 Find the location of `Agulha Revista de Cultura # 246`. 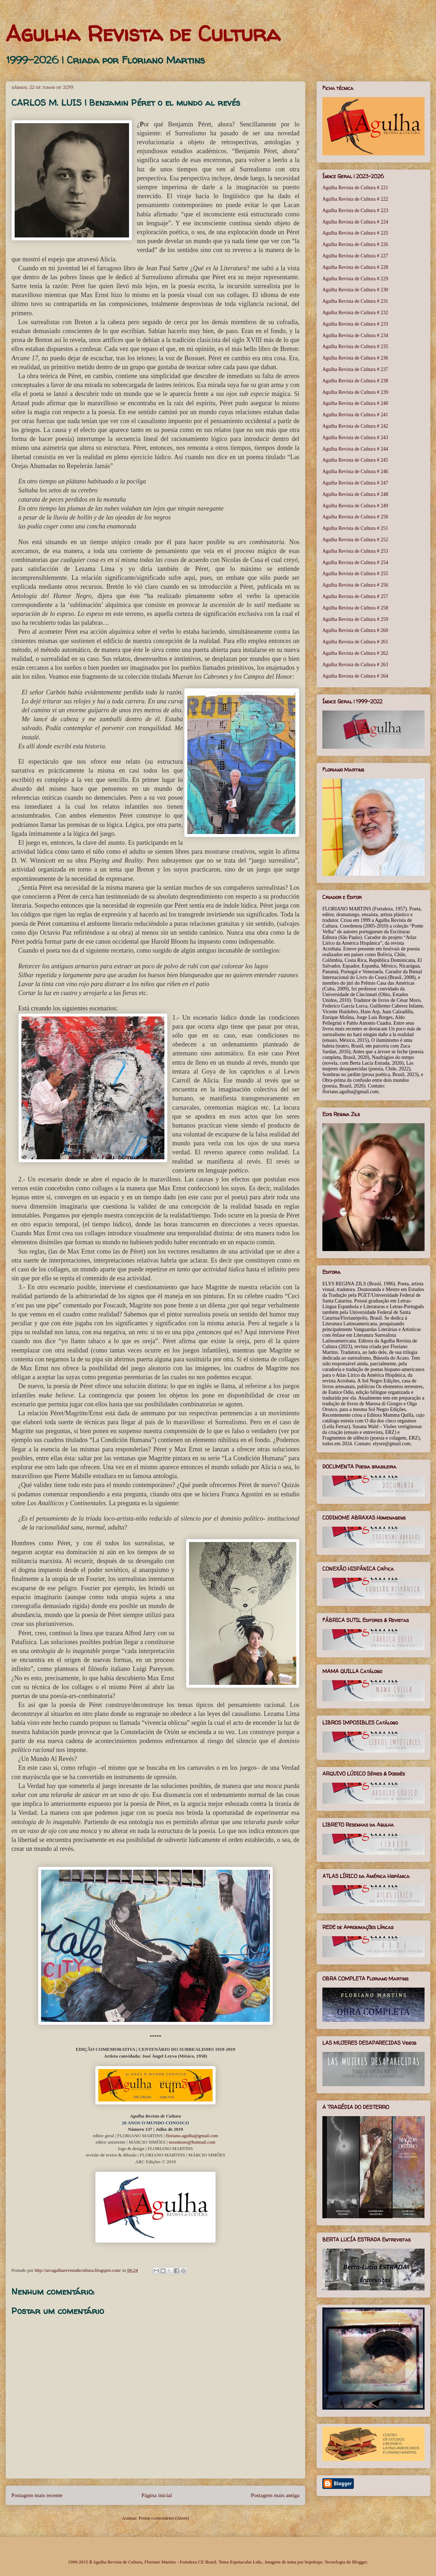

Agulha Revista de Cultura # 246 is located at coordinates (355, 471).